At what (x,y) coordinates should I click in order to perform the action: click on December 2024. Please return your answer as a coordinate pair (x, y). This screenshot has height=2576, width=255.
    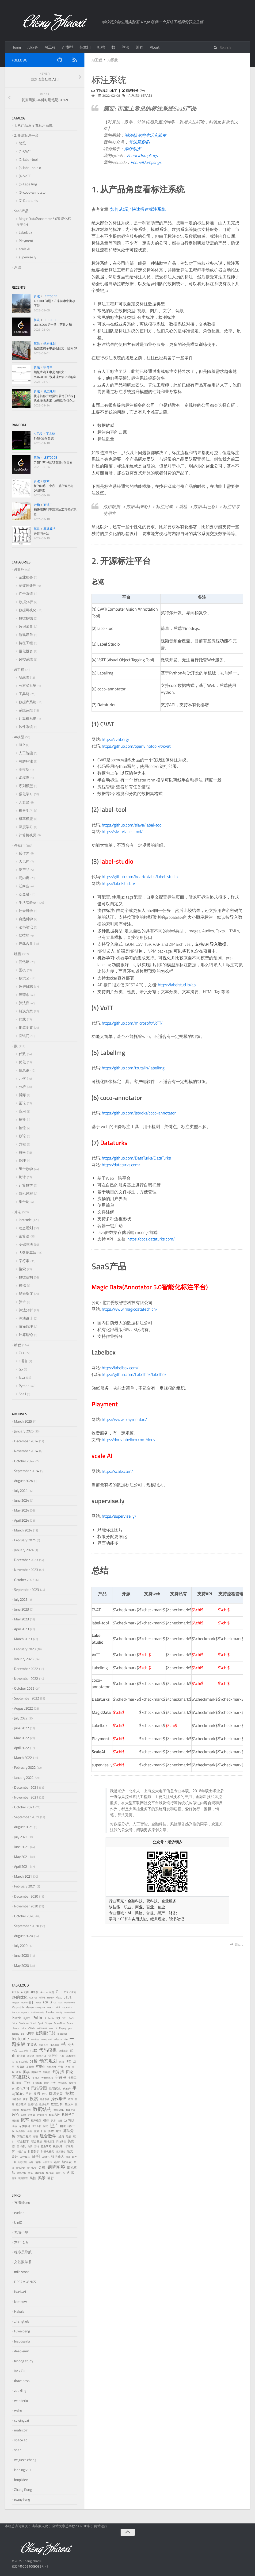
    Looking at the image, I should click on (26, 1441).